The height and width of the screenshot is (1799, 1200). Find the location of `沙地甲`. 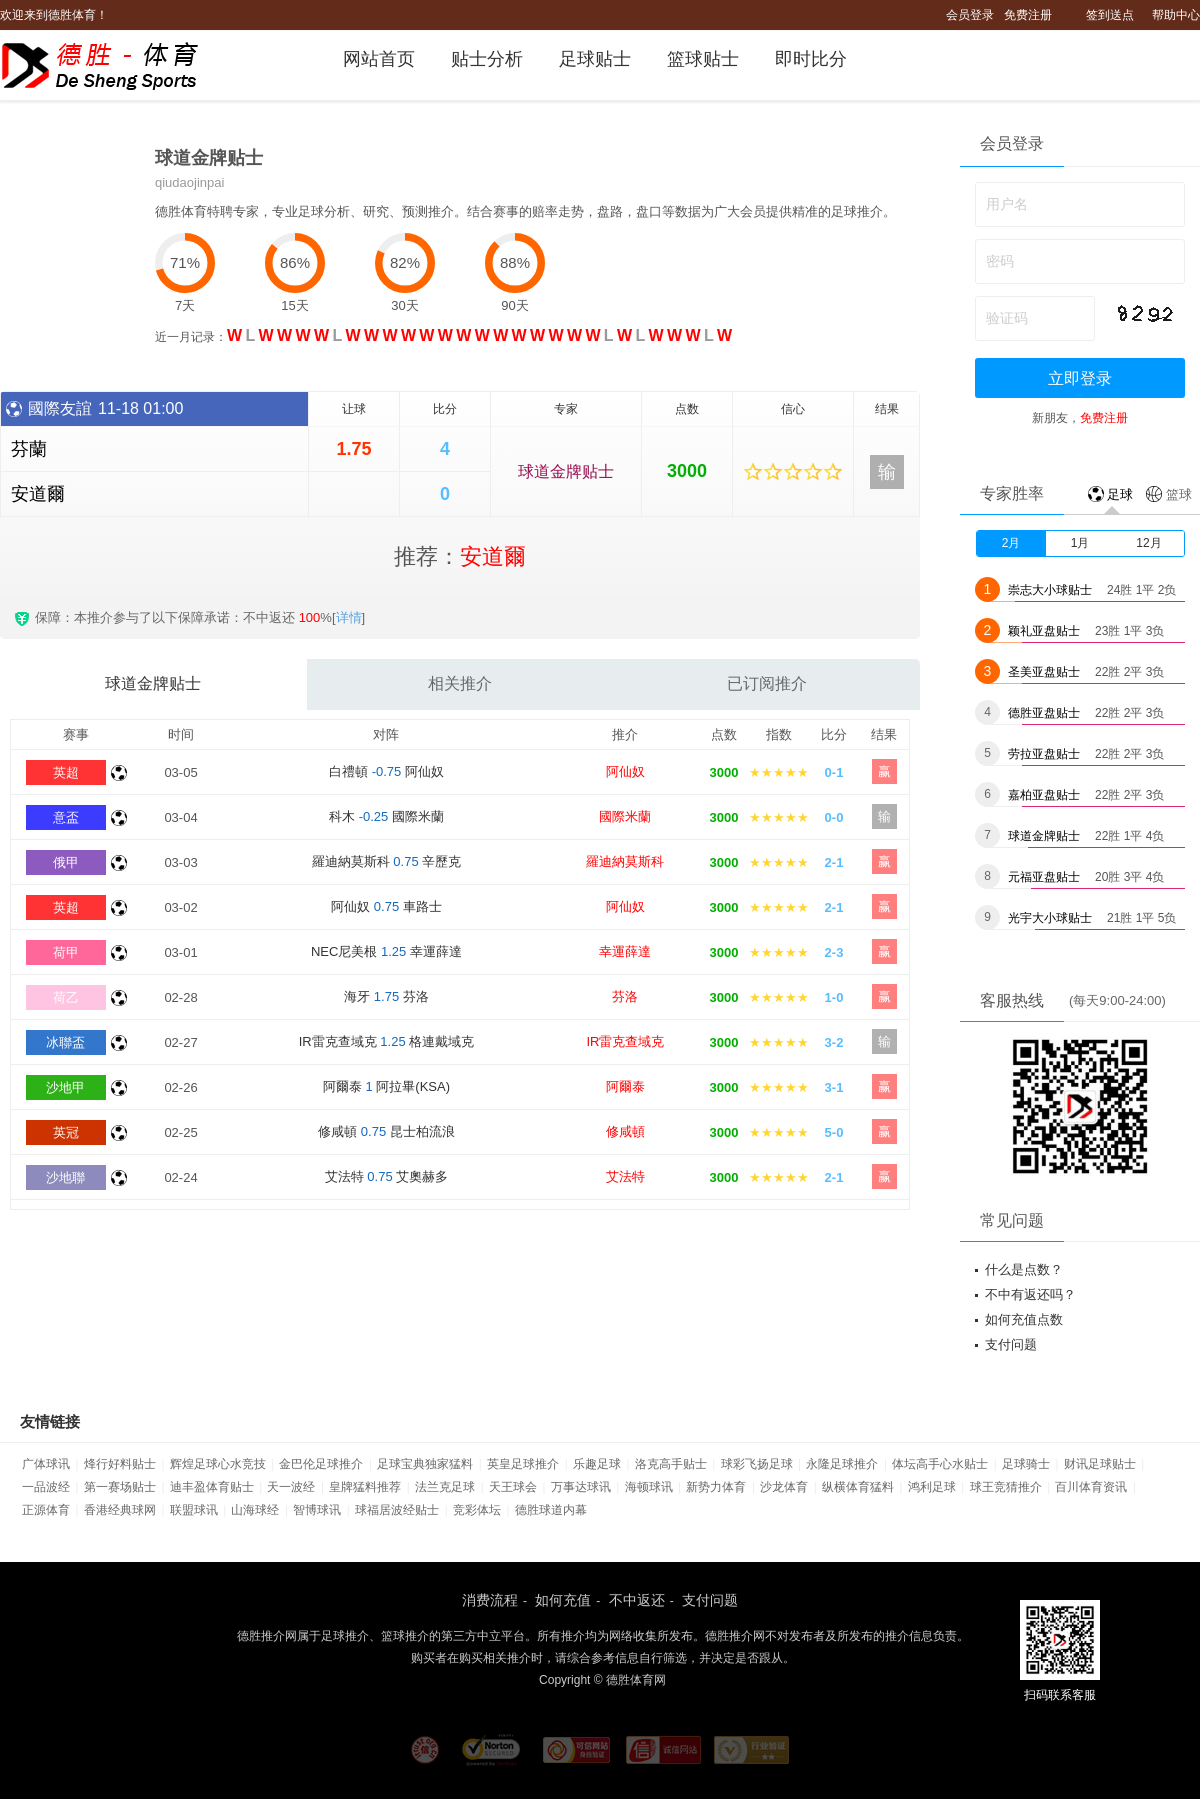

沙地甲 is located at coordinates (65, 1087).